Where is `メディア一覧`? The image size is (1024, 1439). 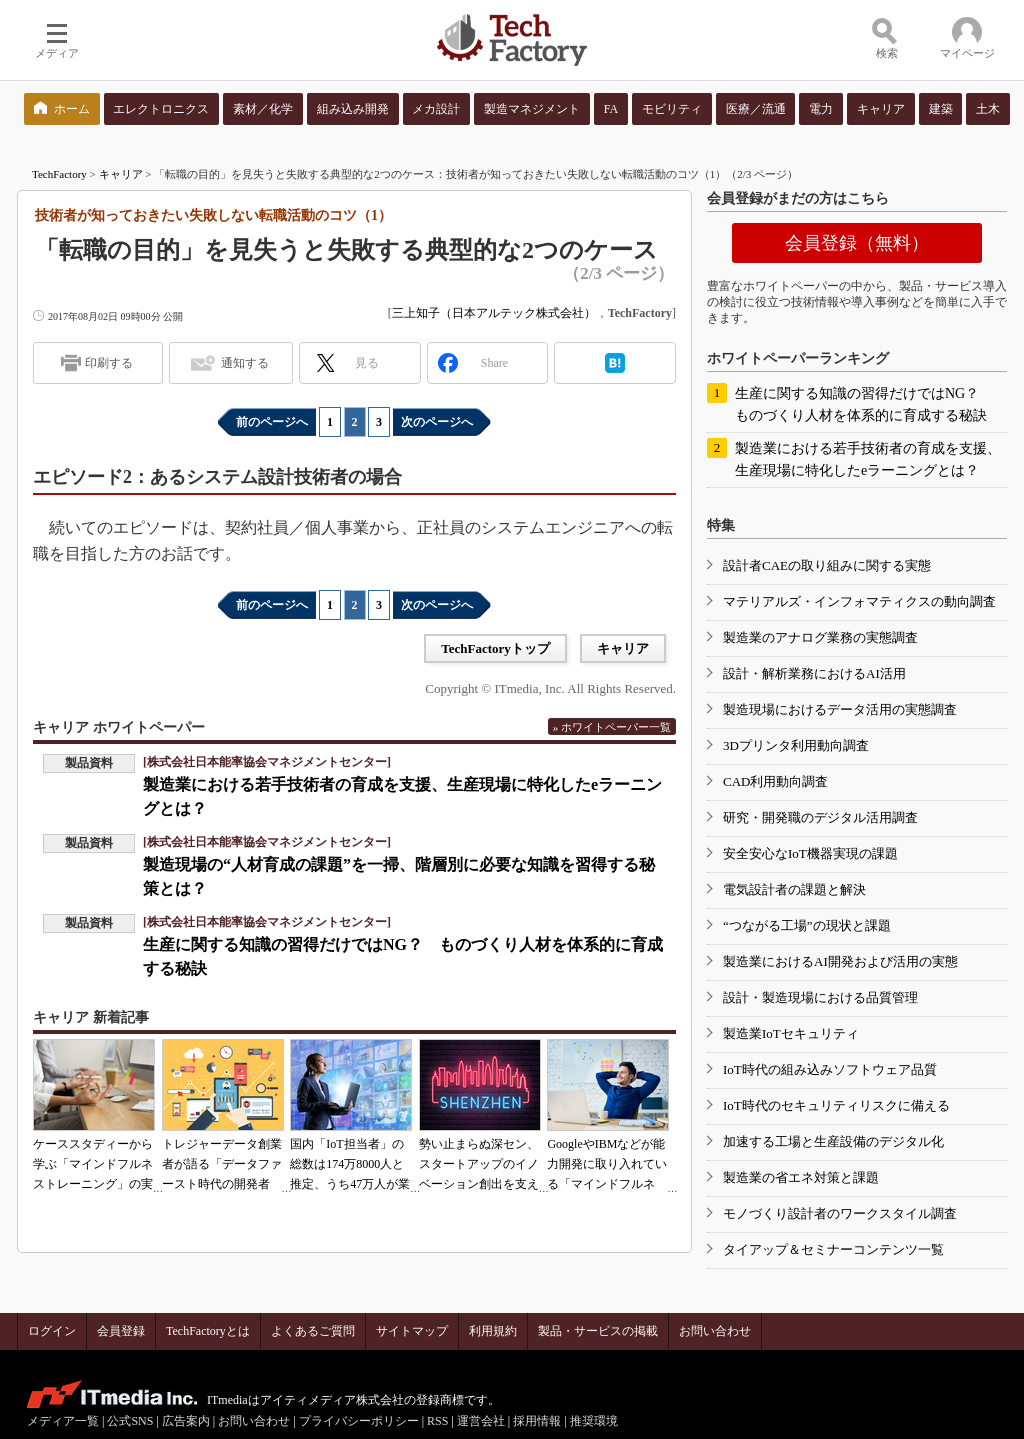 メディア一覧 is located at coordinates (63, 1421).